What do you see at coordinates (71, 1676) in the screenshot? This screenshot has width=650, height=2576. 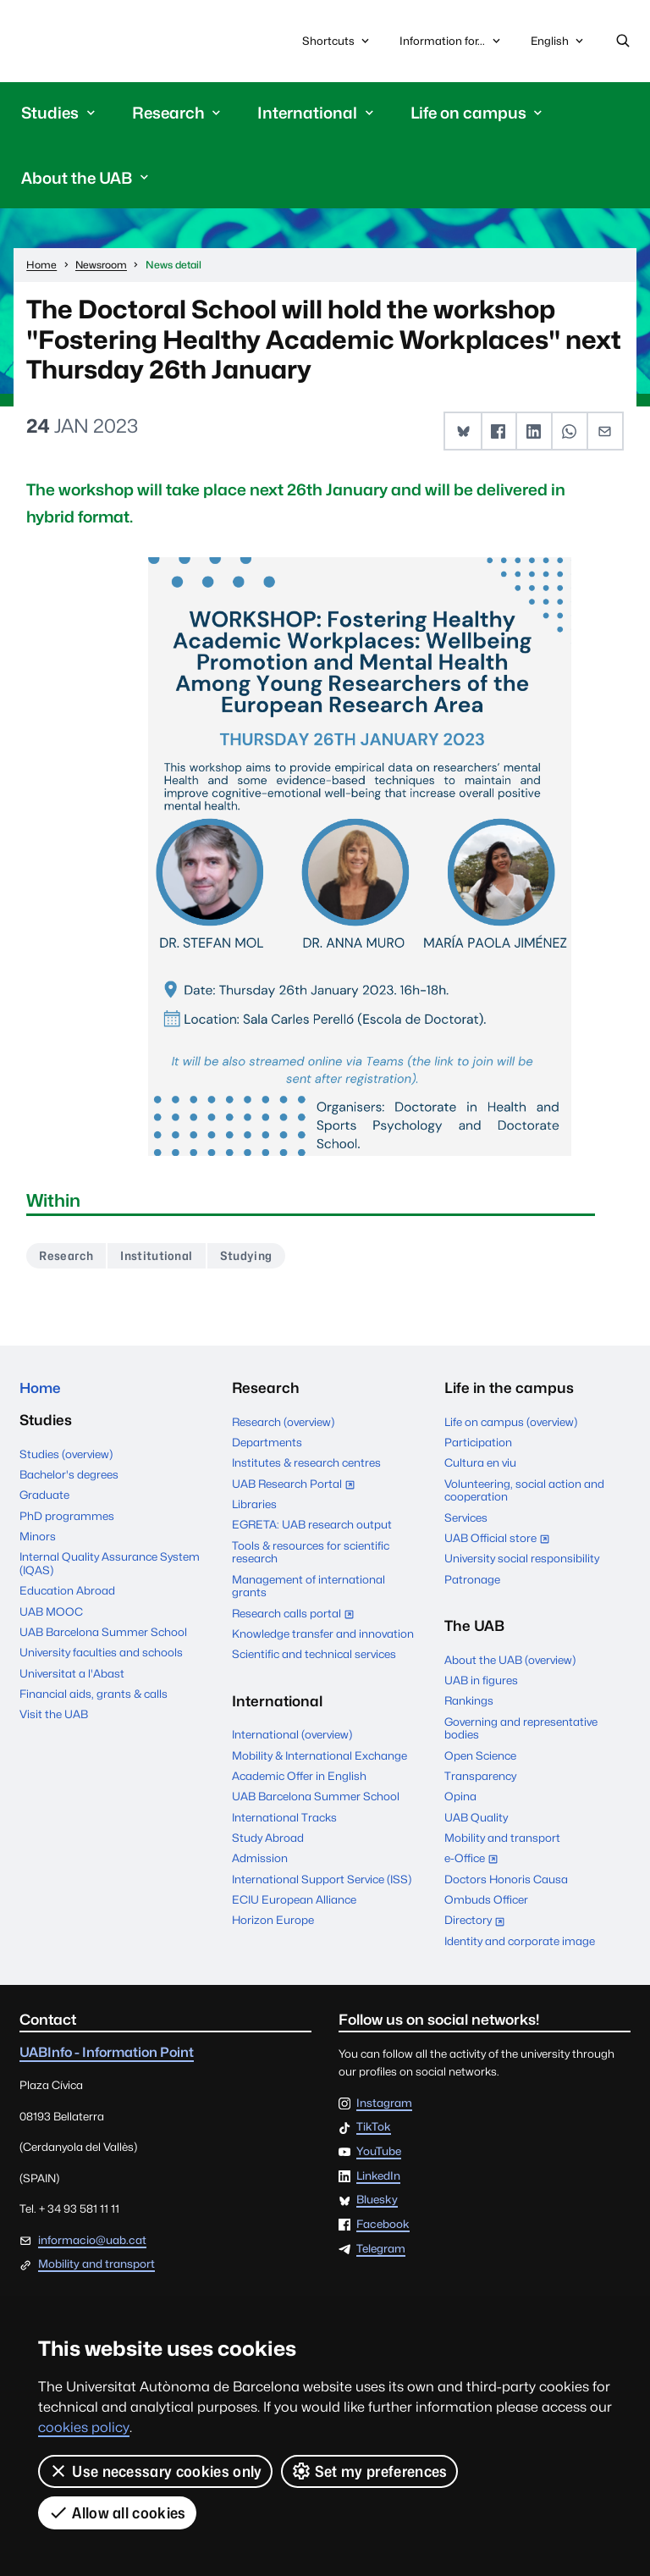 I see `Universitat a l'Abast` at bounding box center [71, 1676].